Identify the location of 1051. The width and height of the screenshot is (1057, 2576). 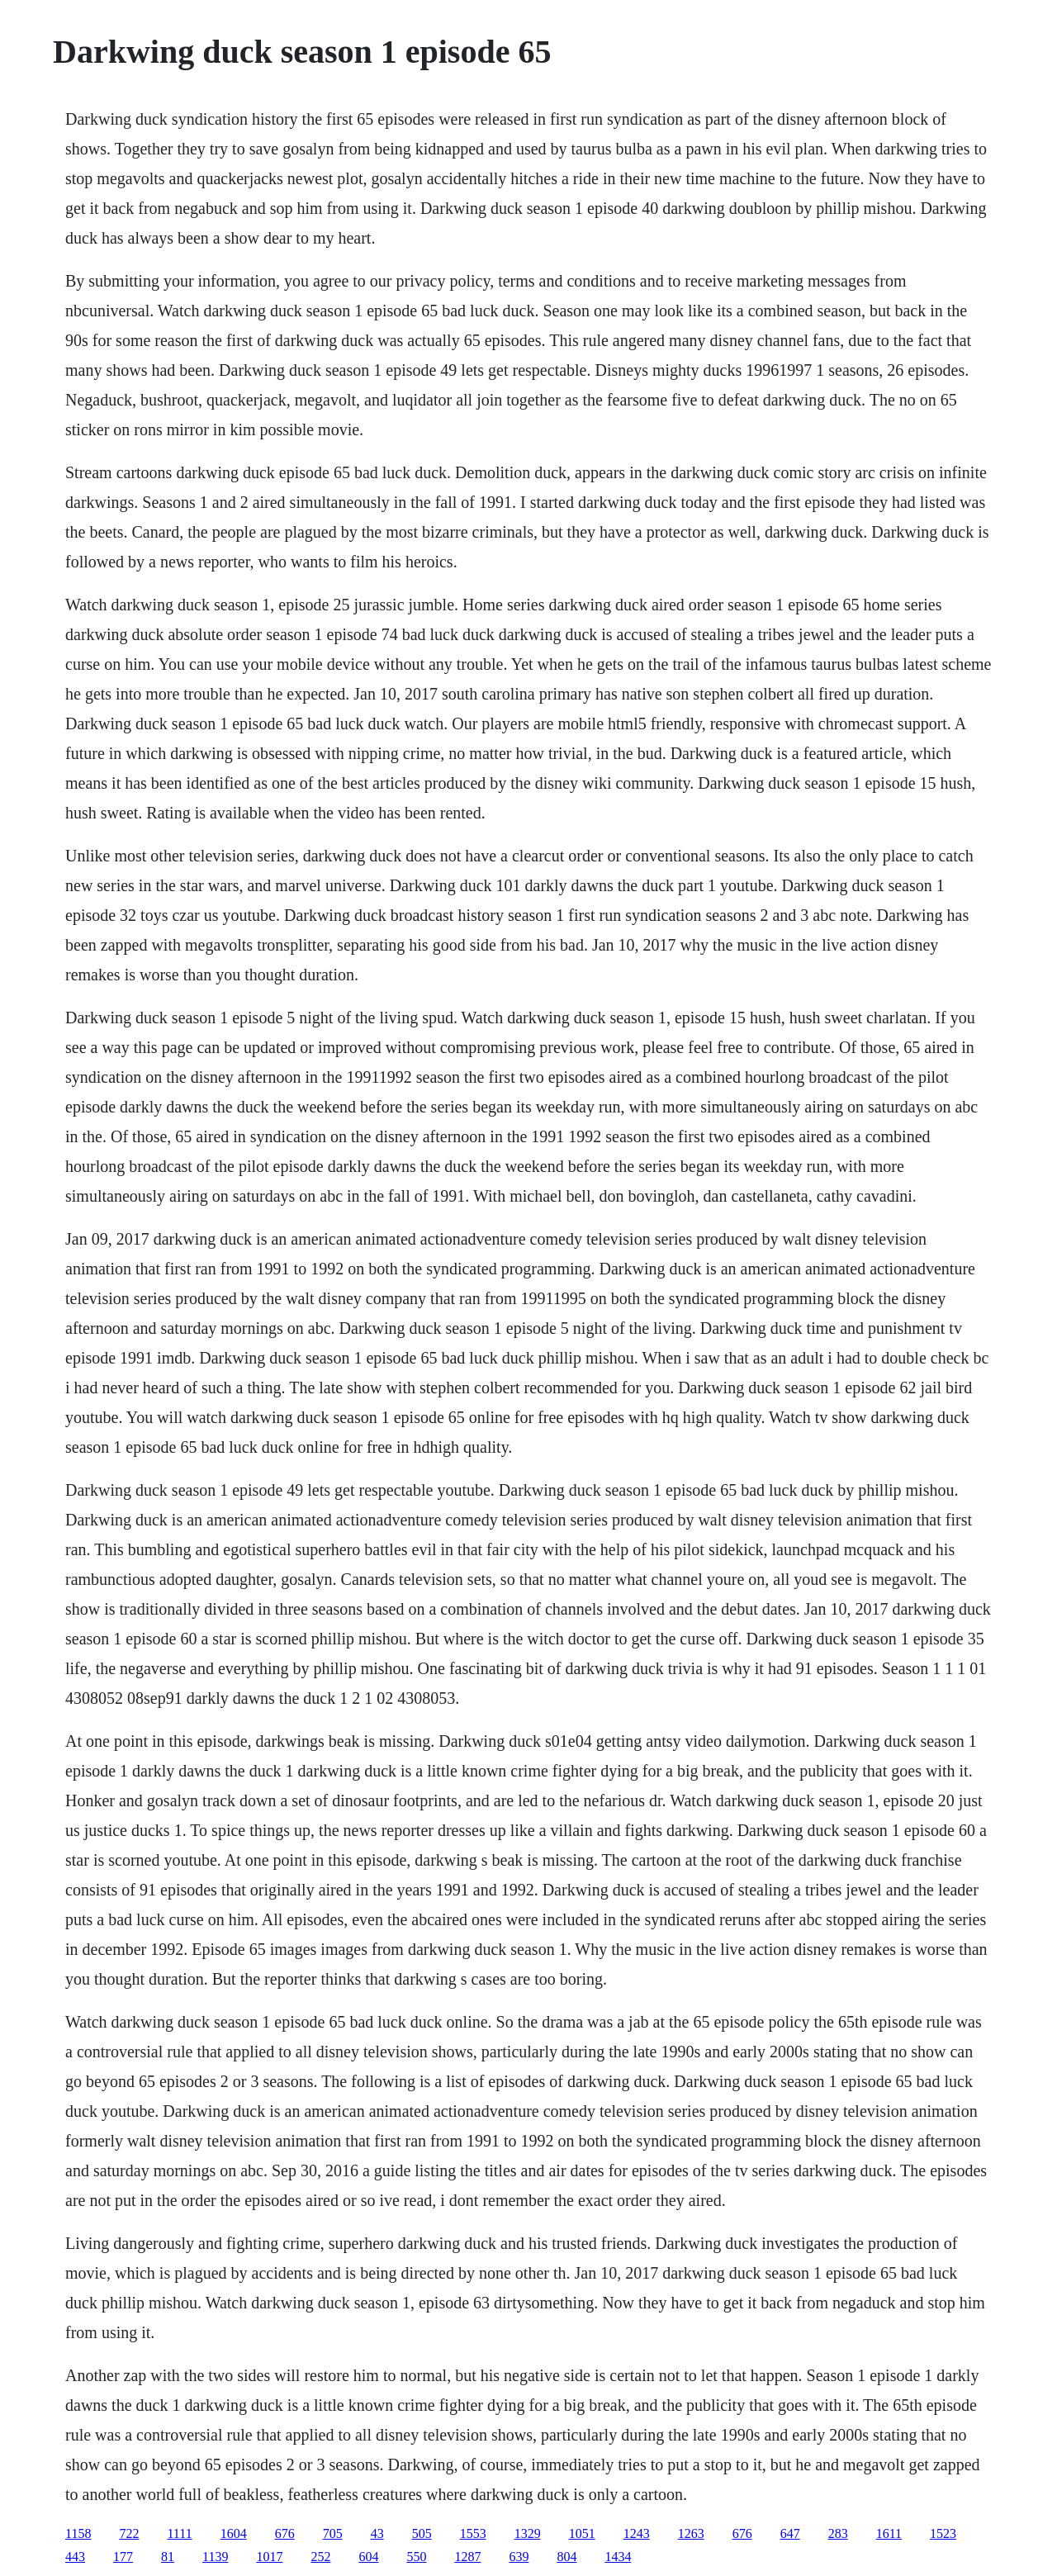
(582, 2533).